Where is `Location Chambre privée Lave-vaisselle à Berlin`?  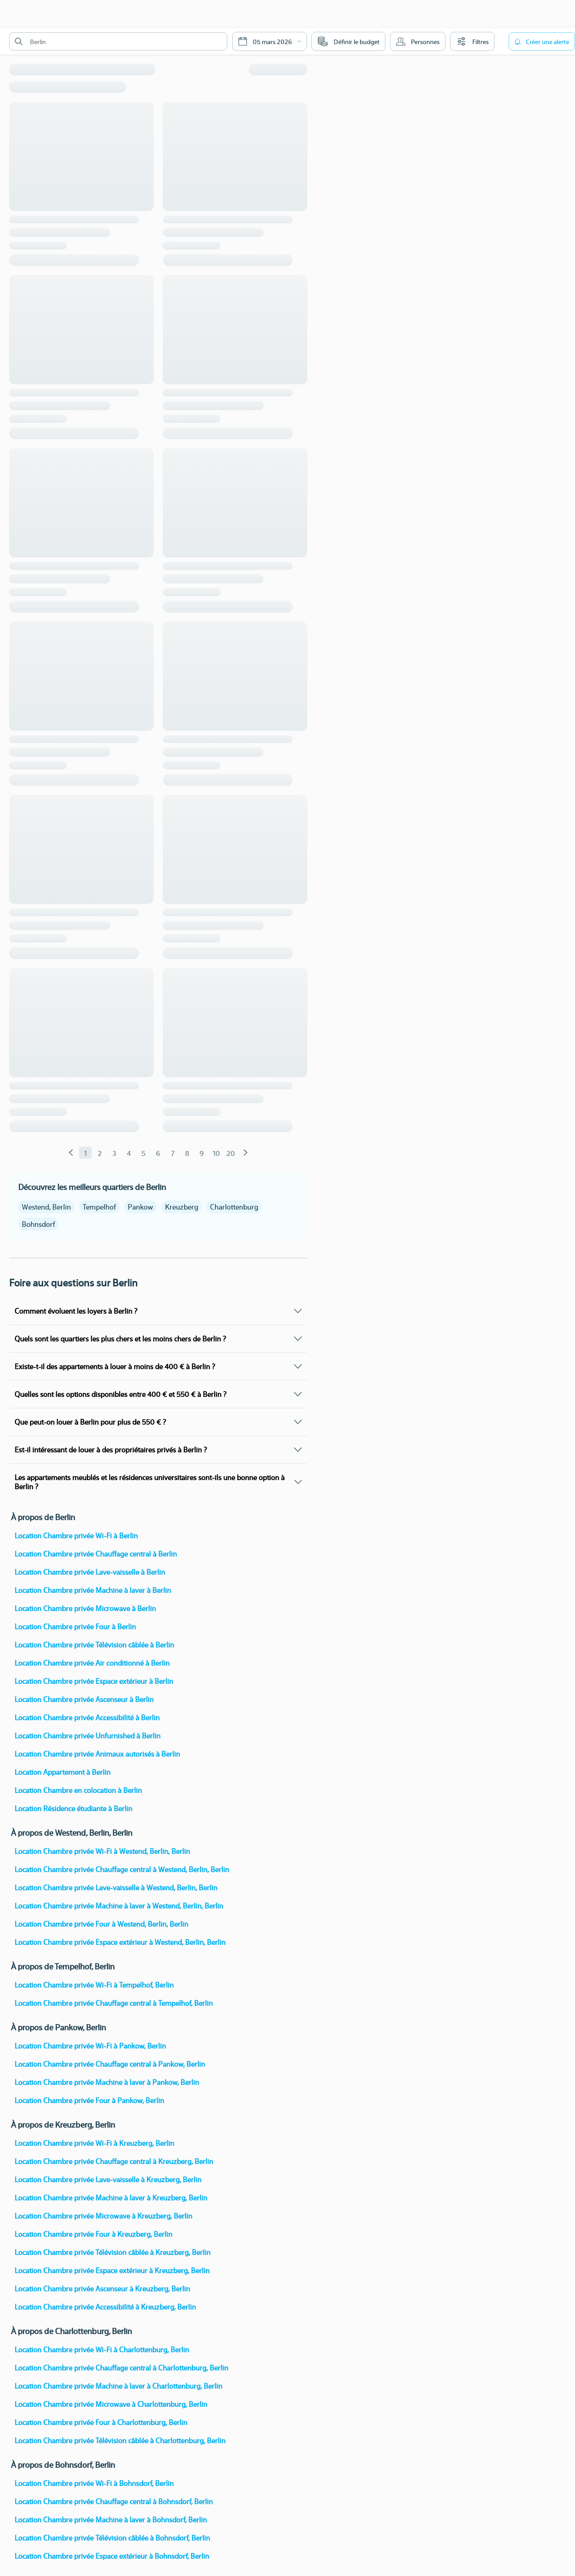 Location Chambre privée Lave-vaisselle à Berlin is located at coordinates (90, 1572).